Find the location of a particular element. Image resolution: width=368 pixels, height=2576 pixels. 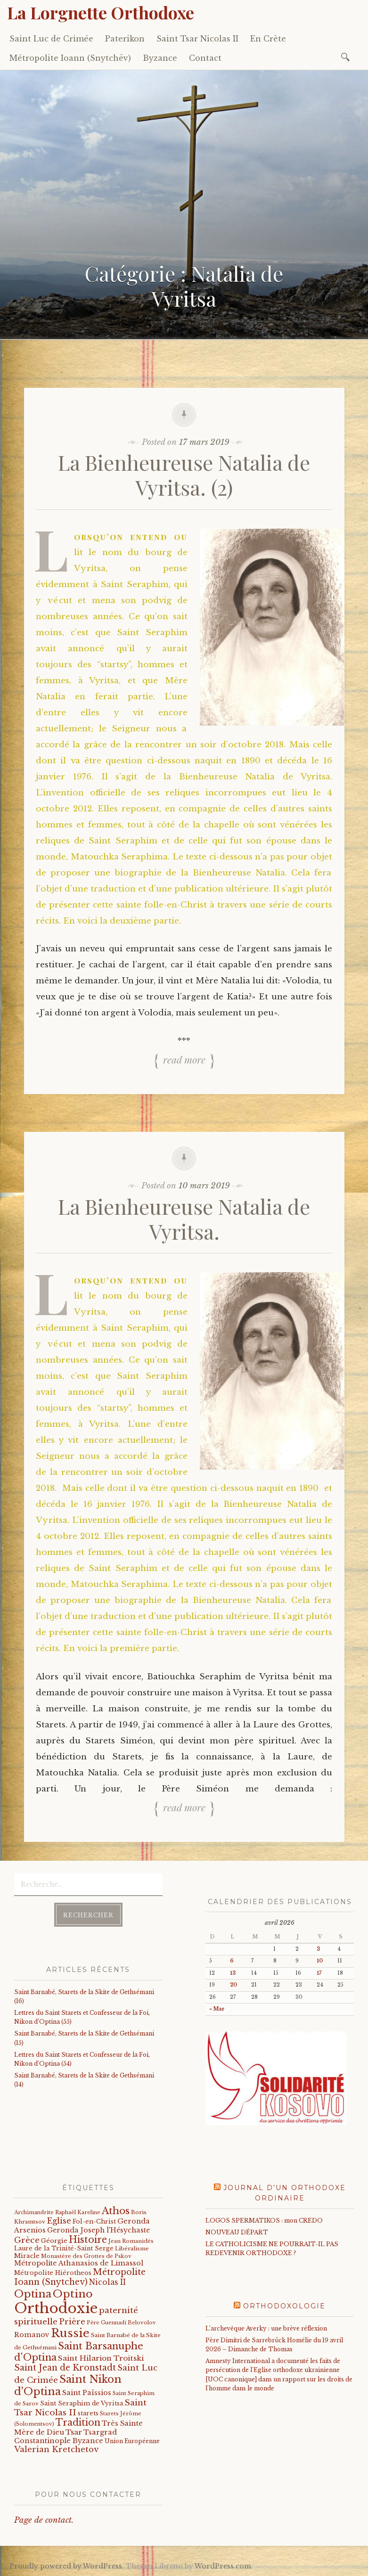

Métropolite Athanasios de Limassol [Métropolite Athanasios de Limassol (34 éléments)] is located at coordinates (78, 2263).